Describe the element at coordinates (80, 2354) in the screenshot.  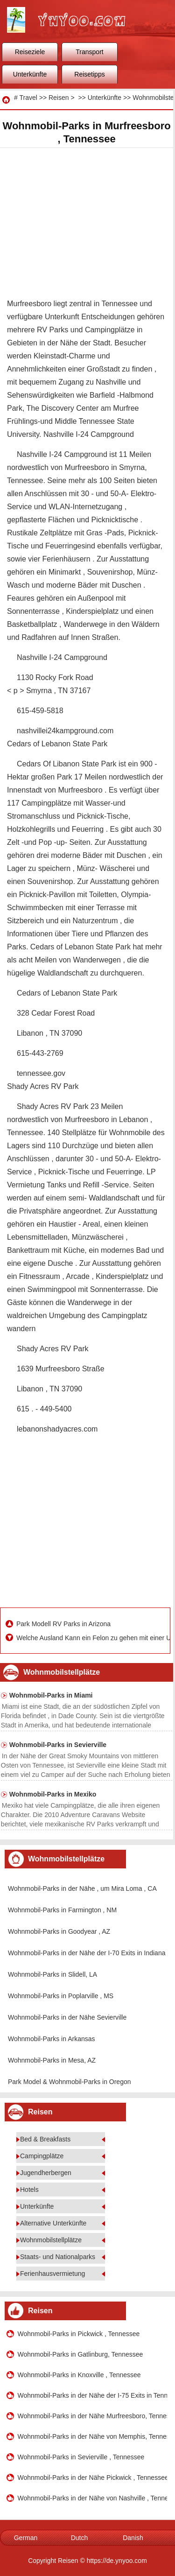
I see `Wohnmobil-Parks in Gatlinburg, Tennessee` at that location.